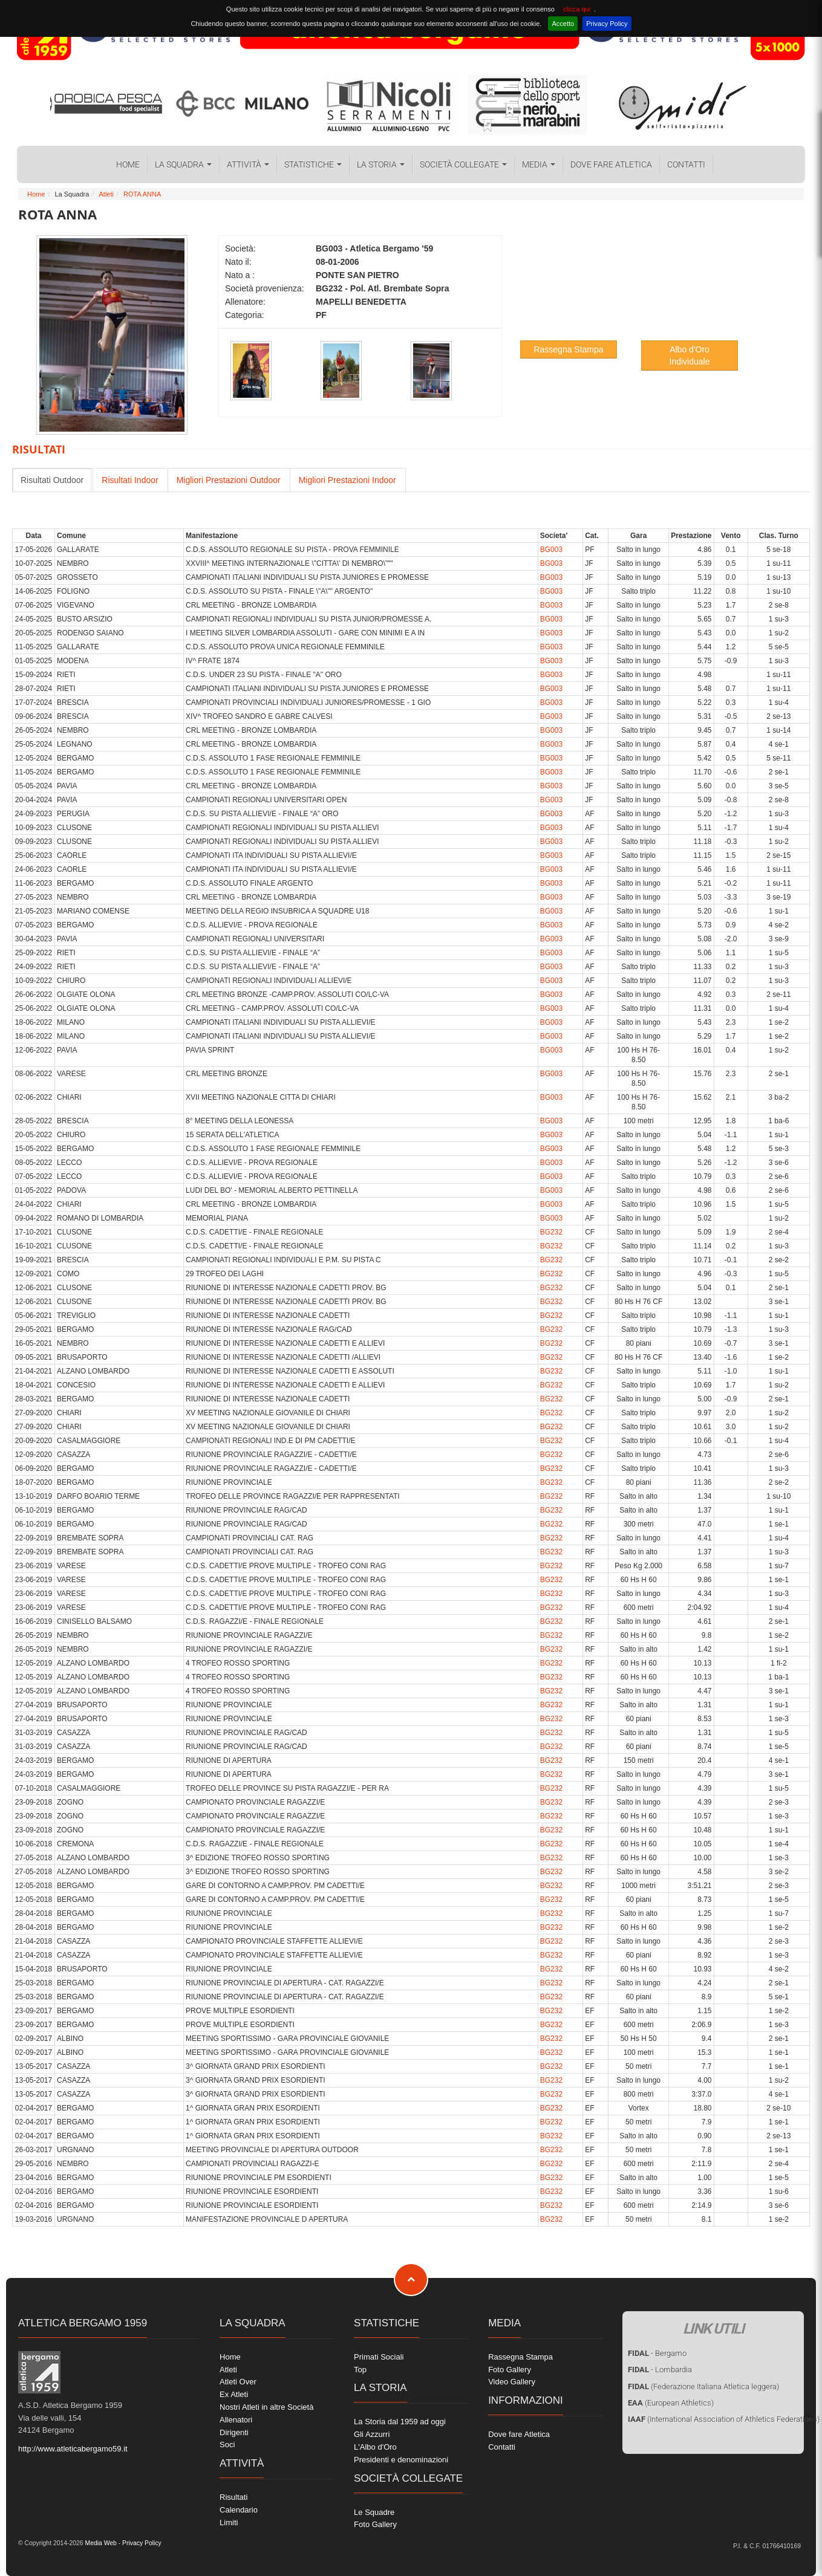 The height and width of the screenshot is (2576, 822). Describe the element at coordinates (576, 9) in the screenshot. I see `clicca qui` at that location.